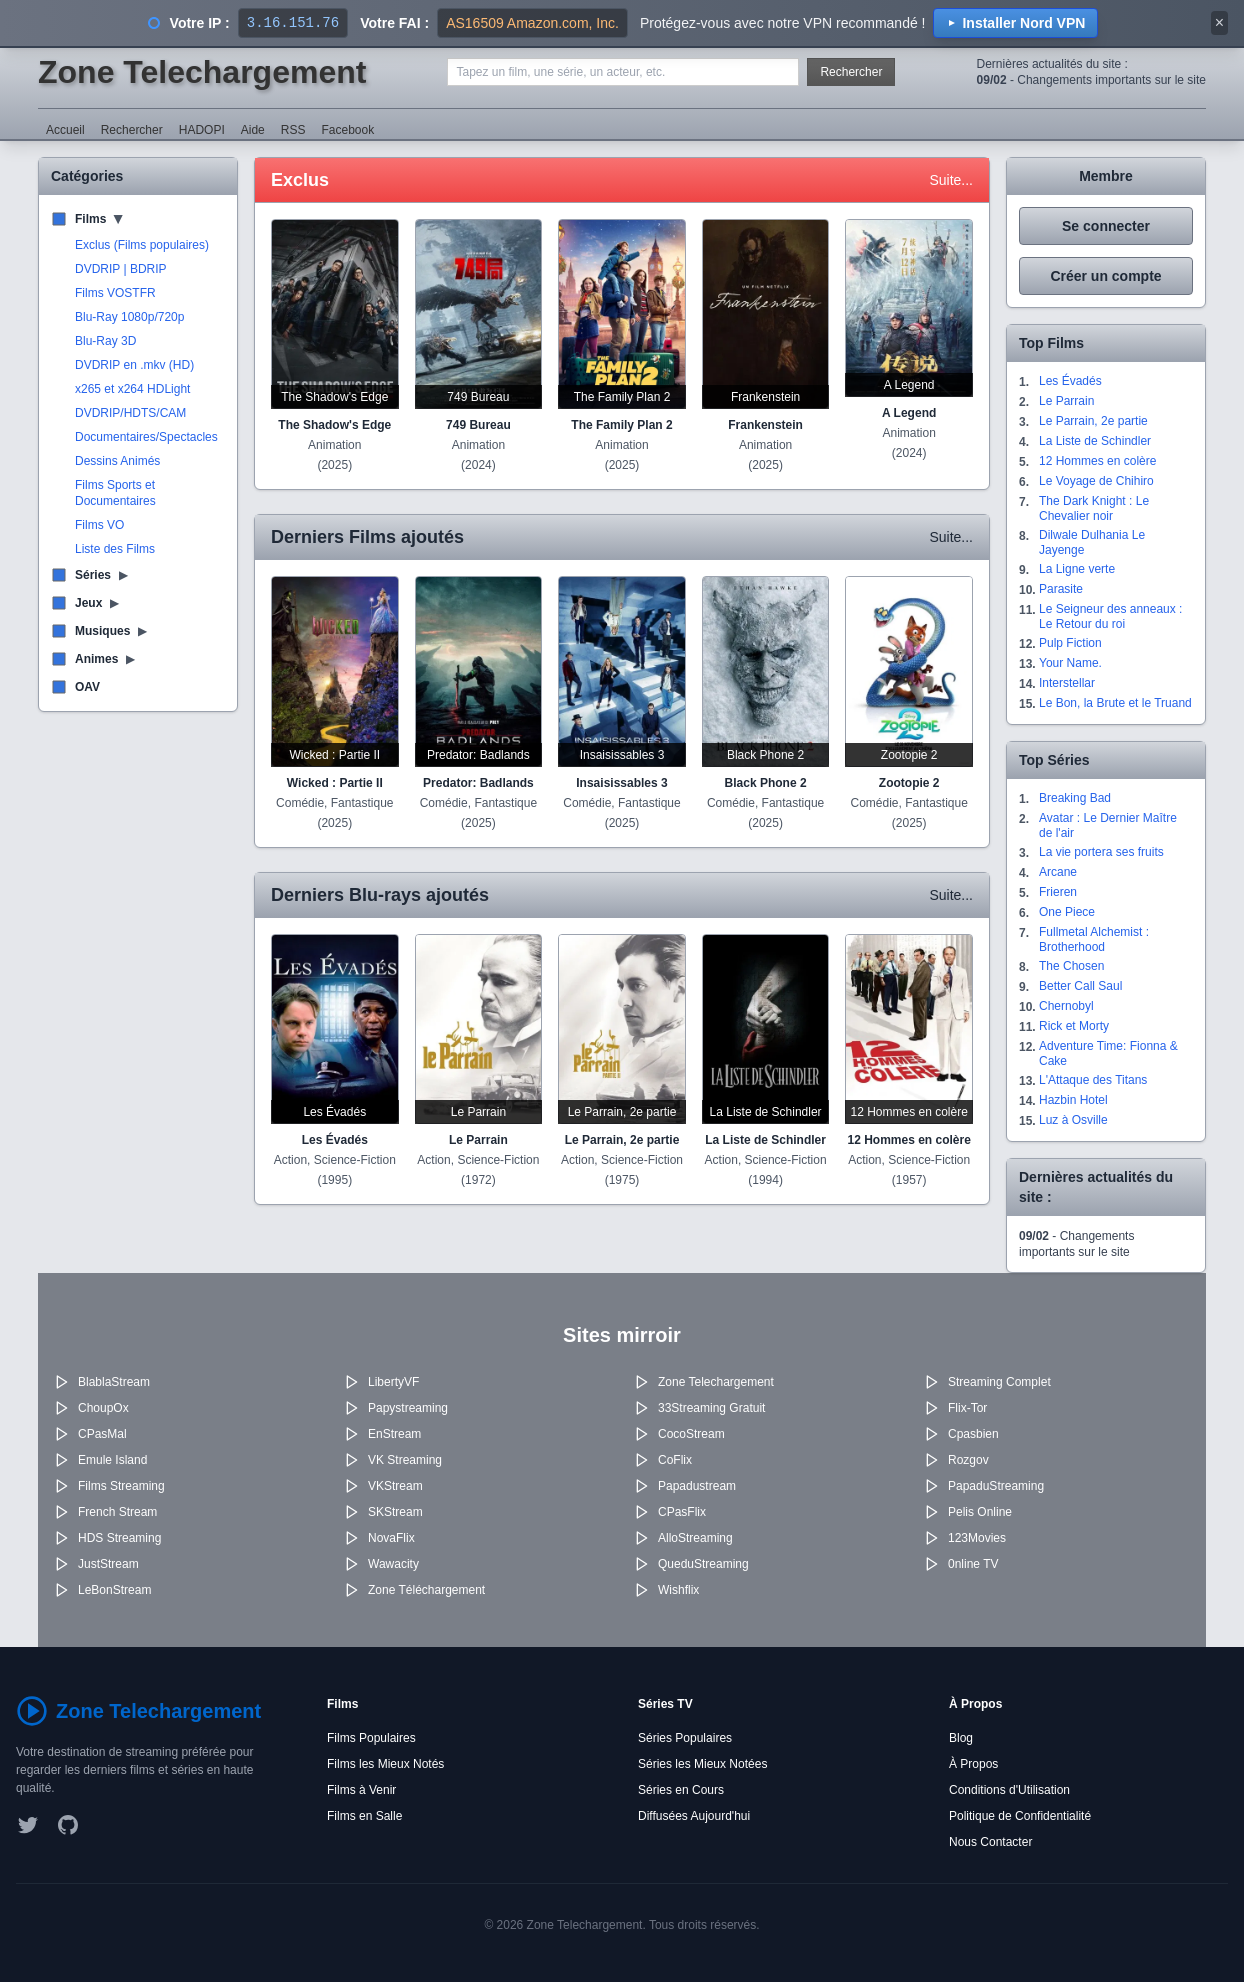  I want to click on Se connecter, so click(1106, 226).